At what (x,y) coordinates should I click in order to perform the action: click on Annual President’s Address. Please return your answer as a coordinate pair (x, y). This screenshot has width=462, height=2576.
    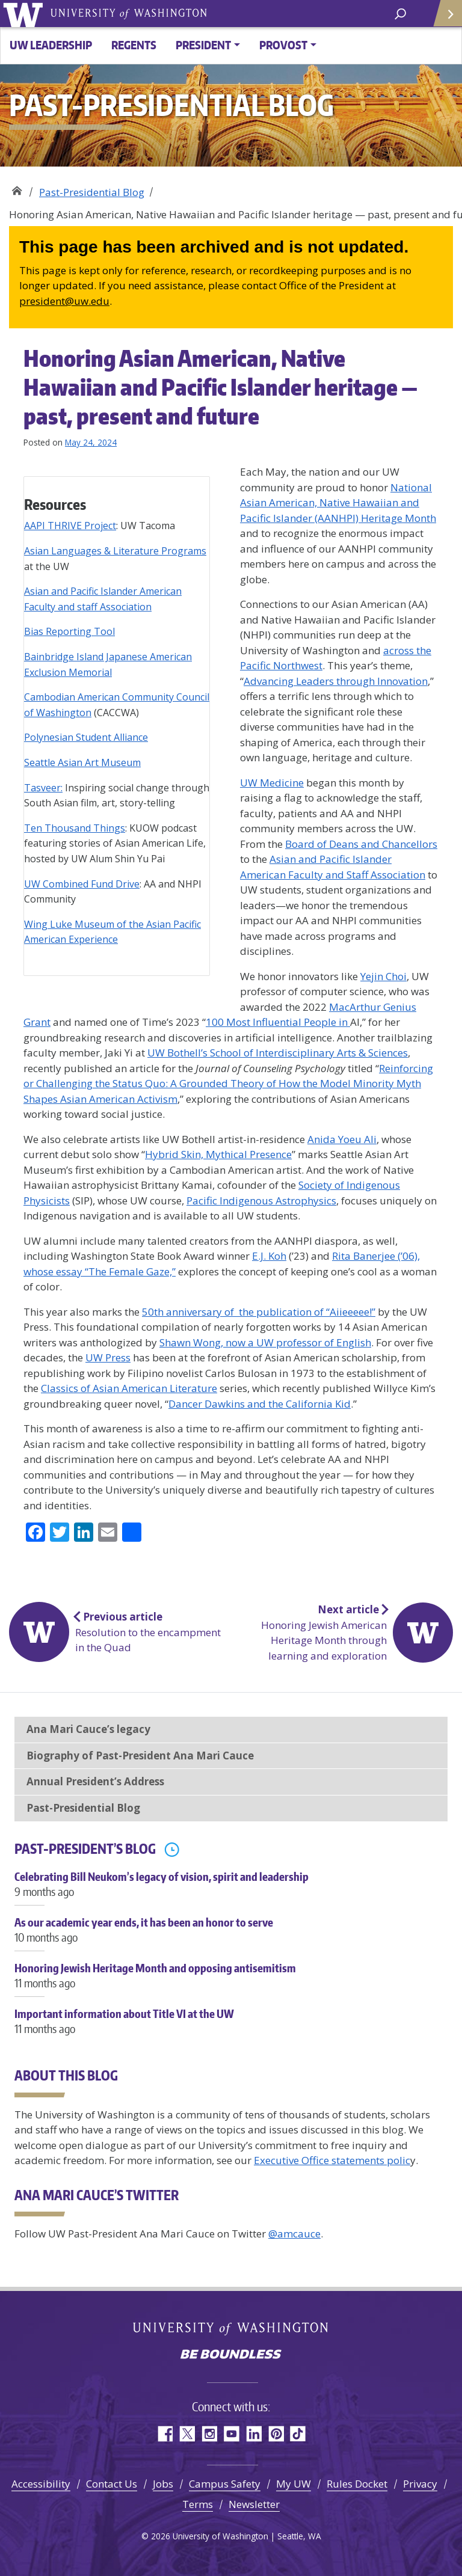
    Looking at the image, I should click on (95, 1781).